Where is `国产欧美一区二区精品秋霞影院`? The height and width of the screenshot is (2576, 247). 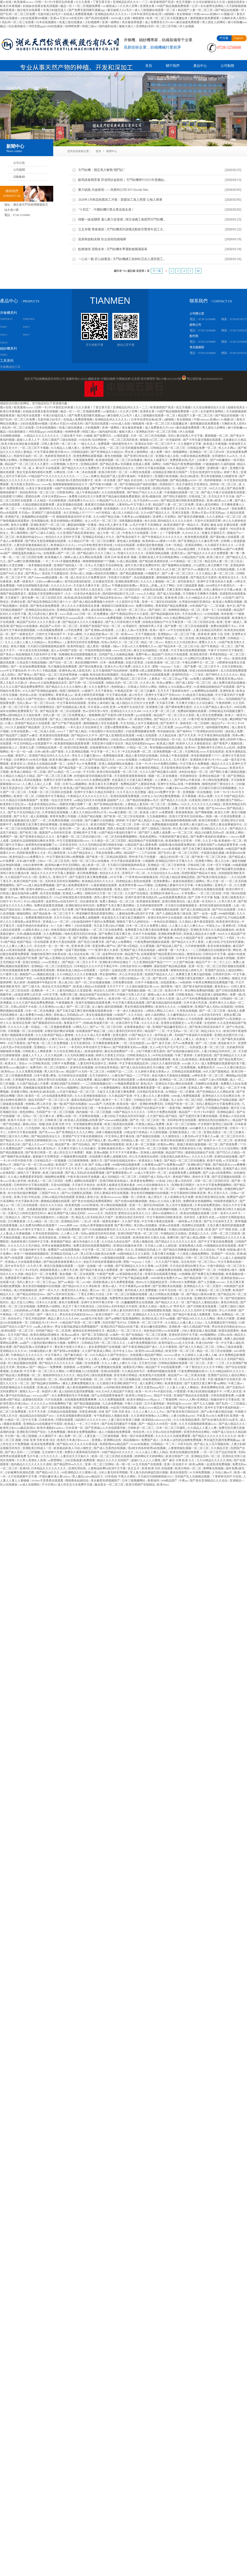 国产欧美一区二区精品秋霞影院 is located at coordinates (107, 857).